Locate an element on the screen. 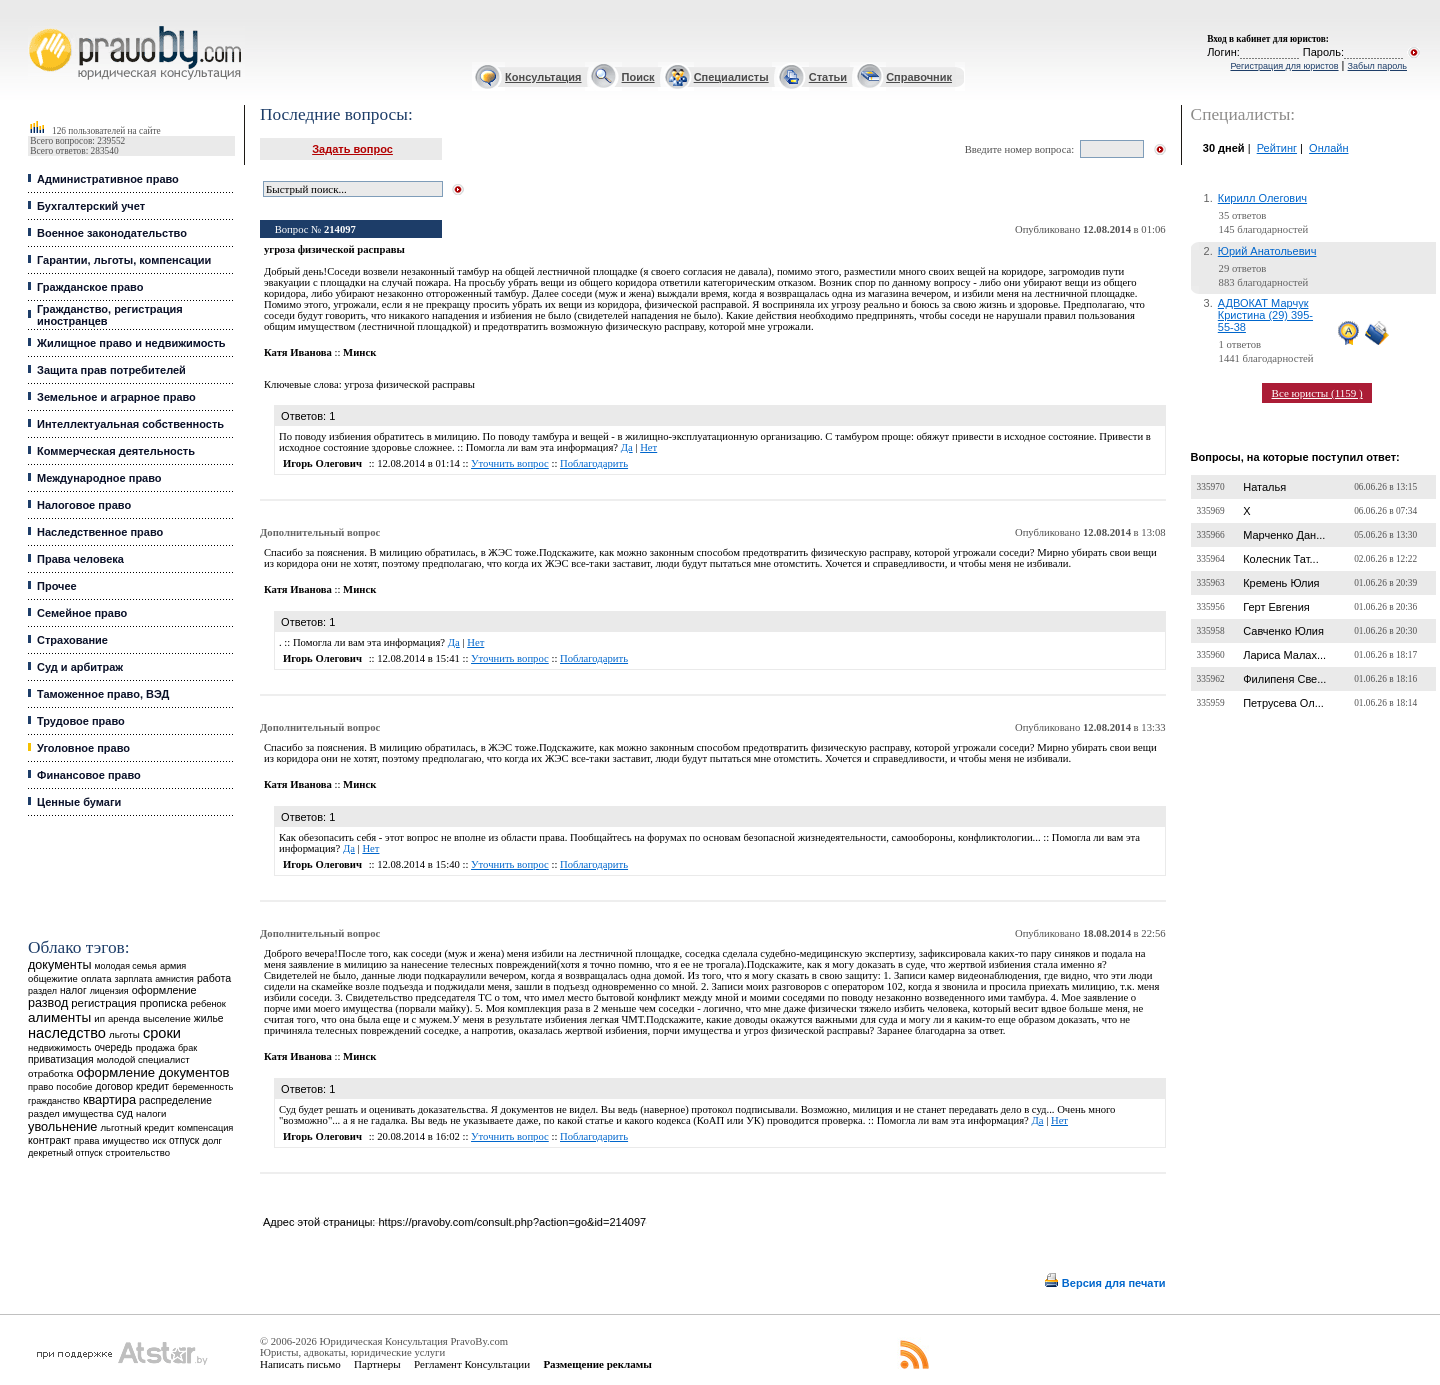 The height and width of the screenshot is (1385, 1440). амнистия is located at coordinates (174, 979).